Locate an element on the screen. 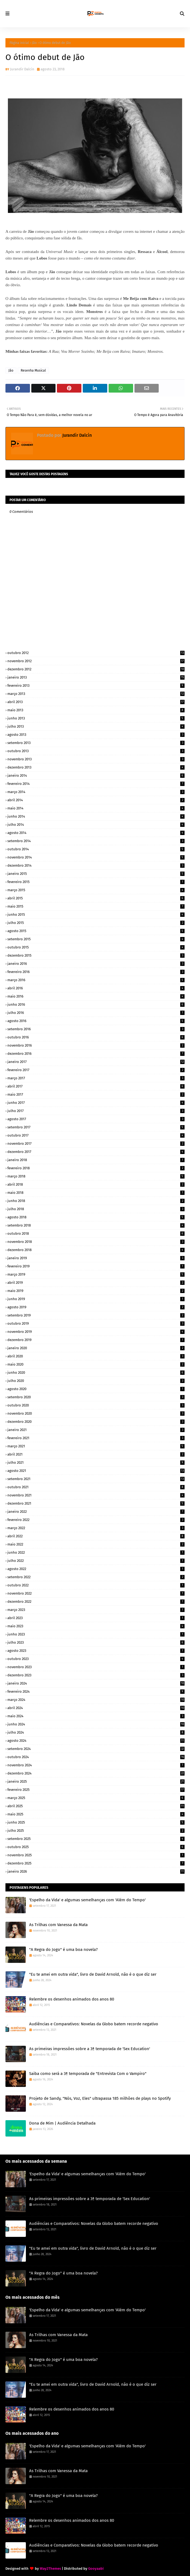  março 2022 is located at coordinates (96, 1528).